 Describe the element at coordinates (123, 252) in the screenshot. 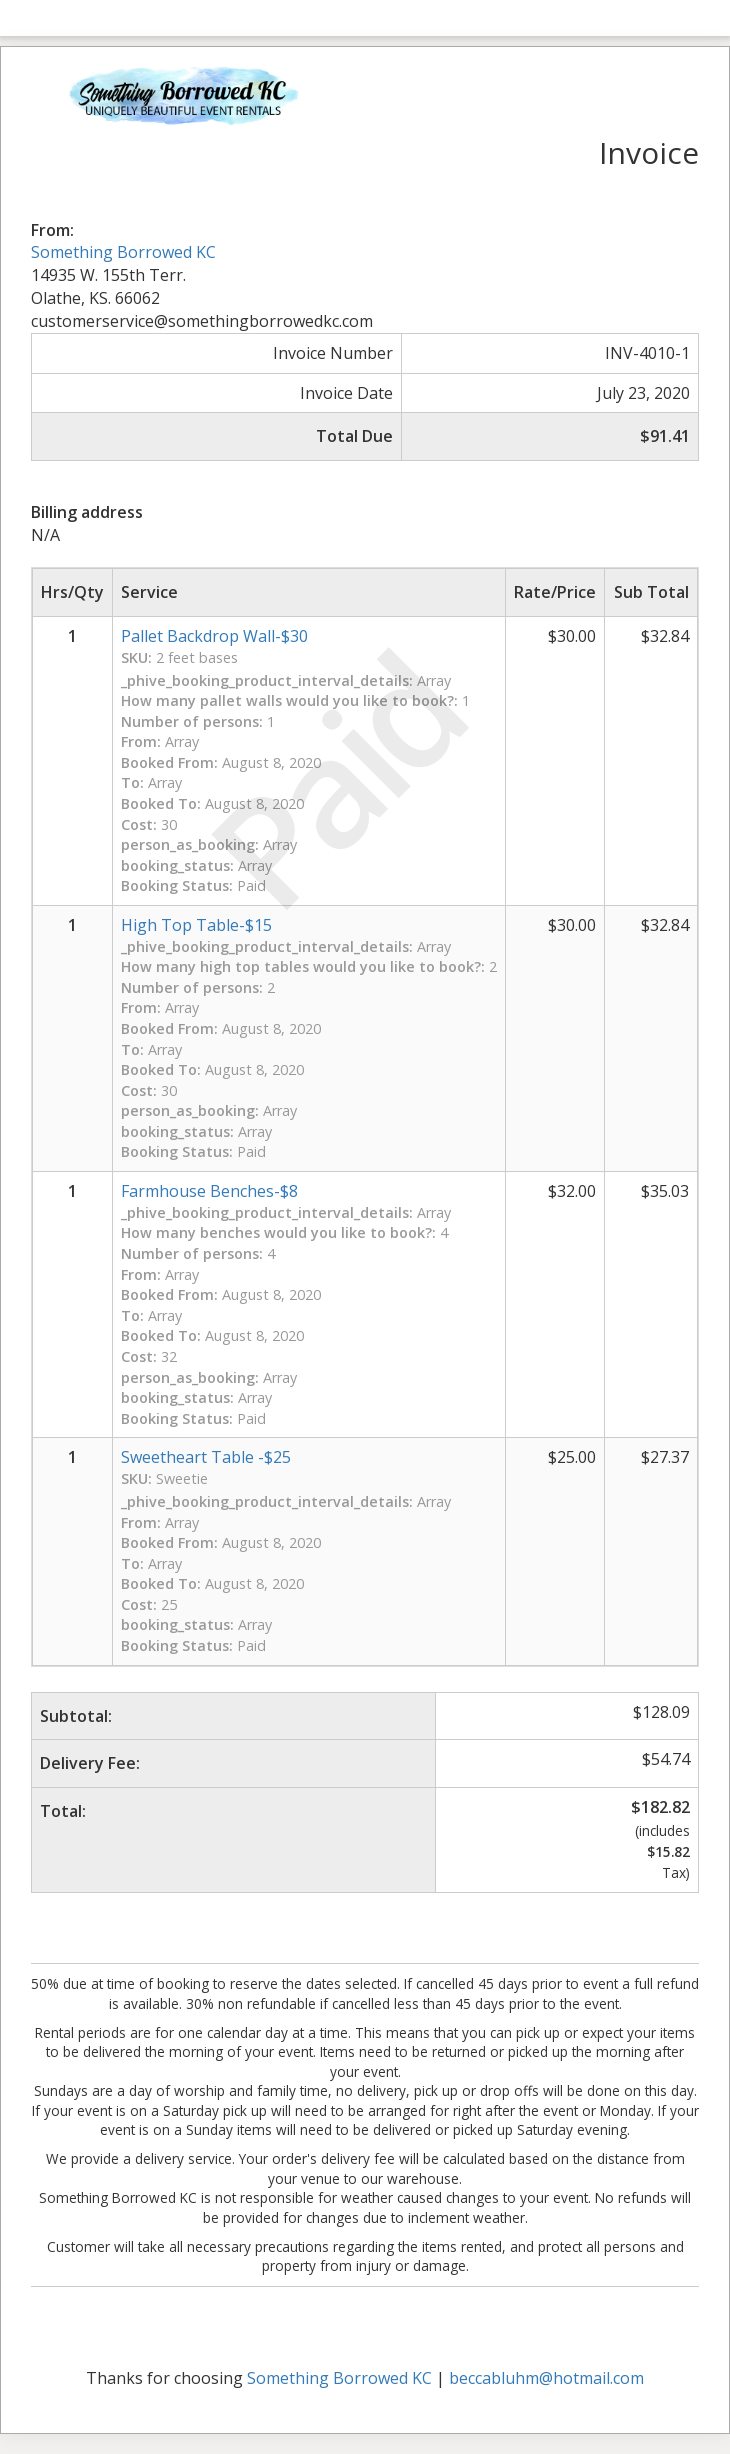

I see `Something Borrowed KC` at that location.